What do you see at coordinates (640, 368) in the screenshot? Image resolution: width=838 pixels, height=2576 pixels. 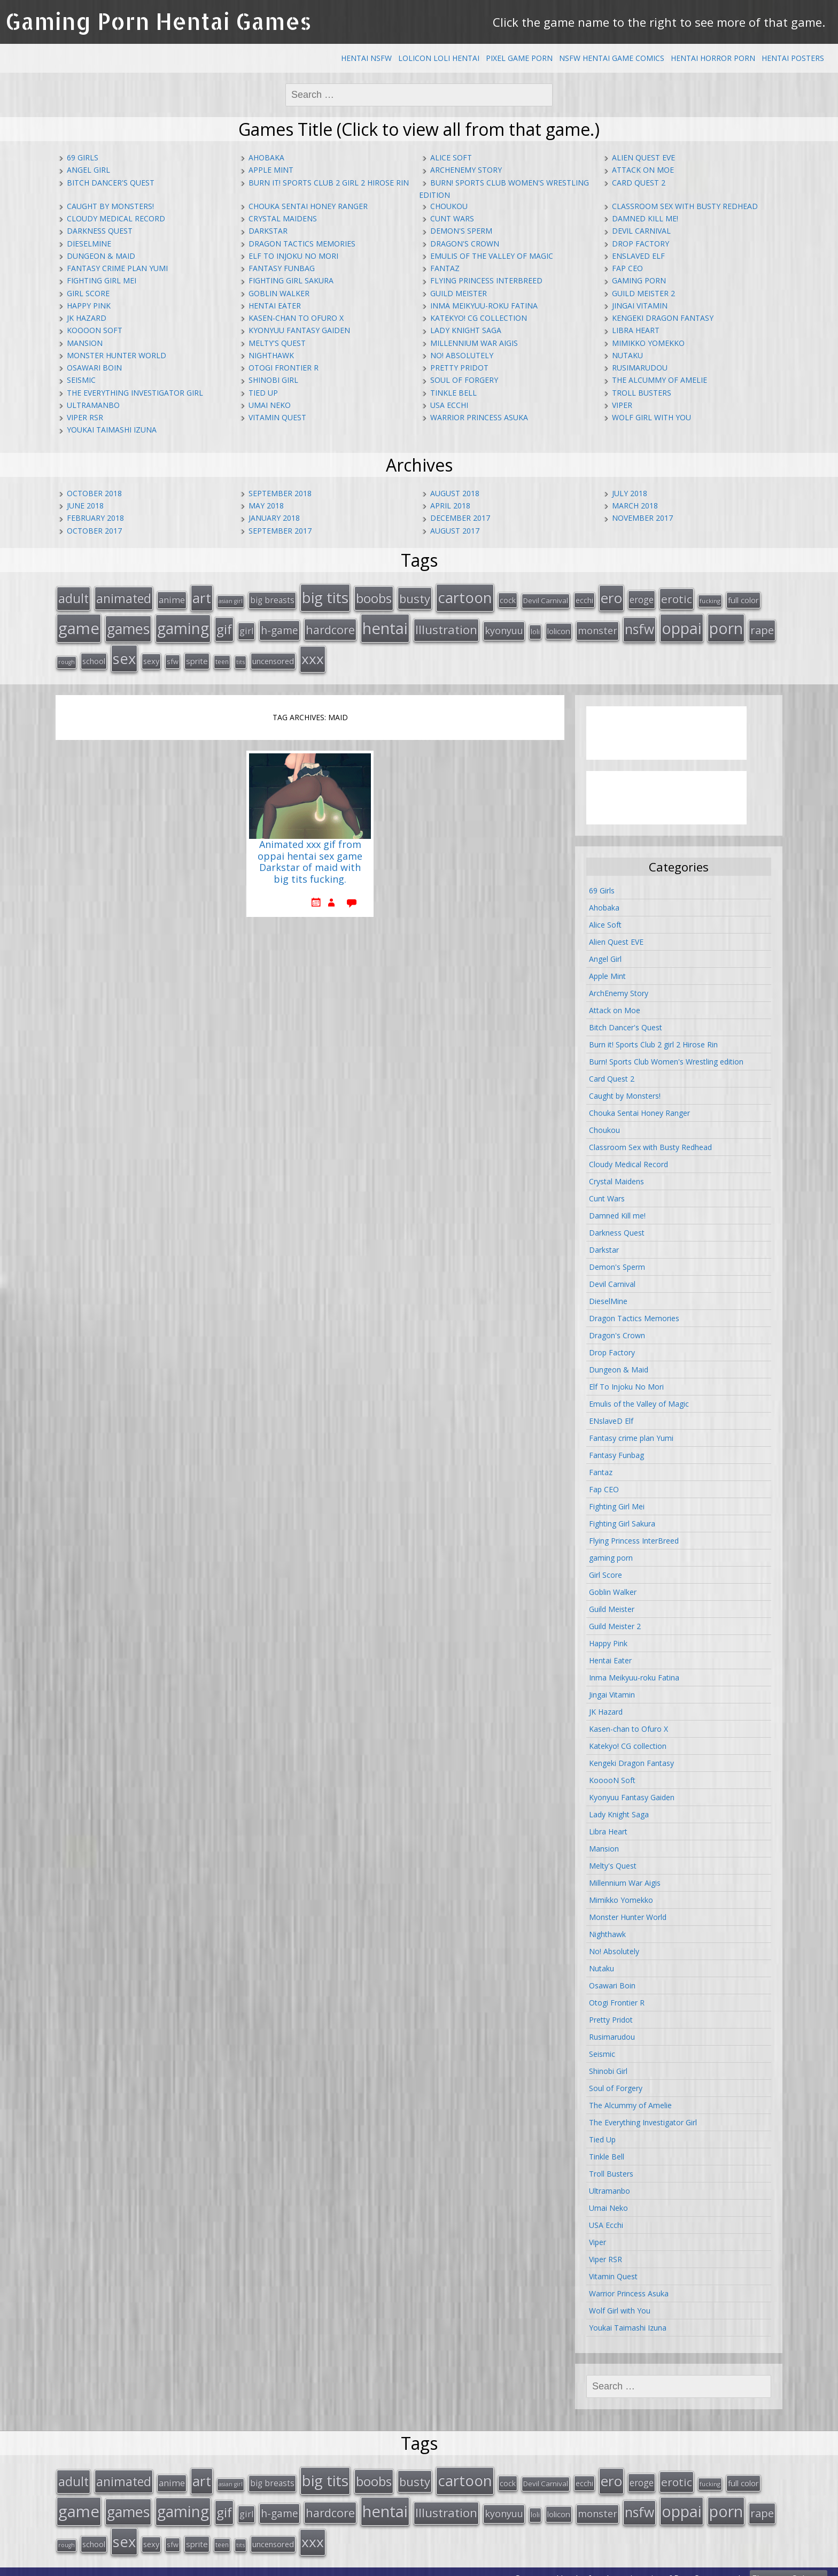 I see `Rusimarudou` at bounding box center [640, 368].